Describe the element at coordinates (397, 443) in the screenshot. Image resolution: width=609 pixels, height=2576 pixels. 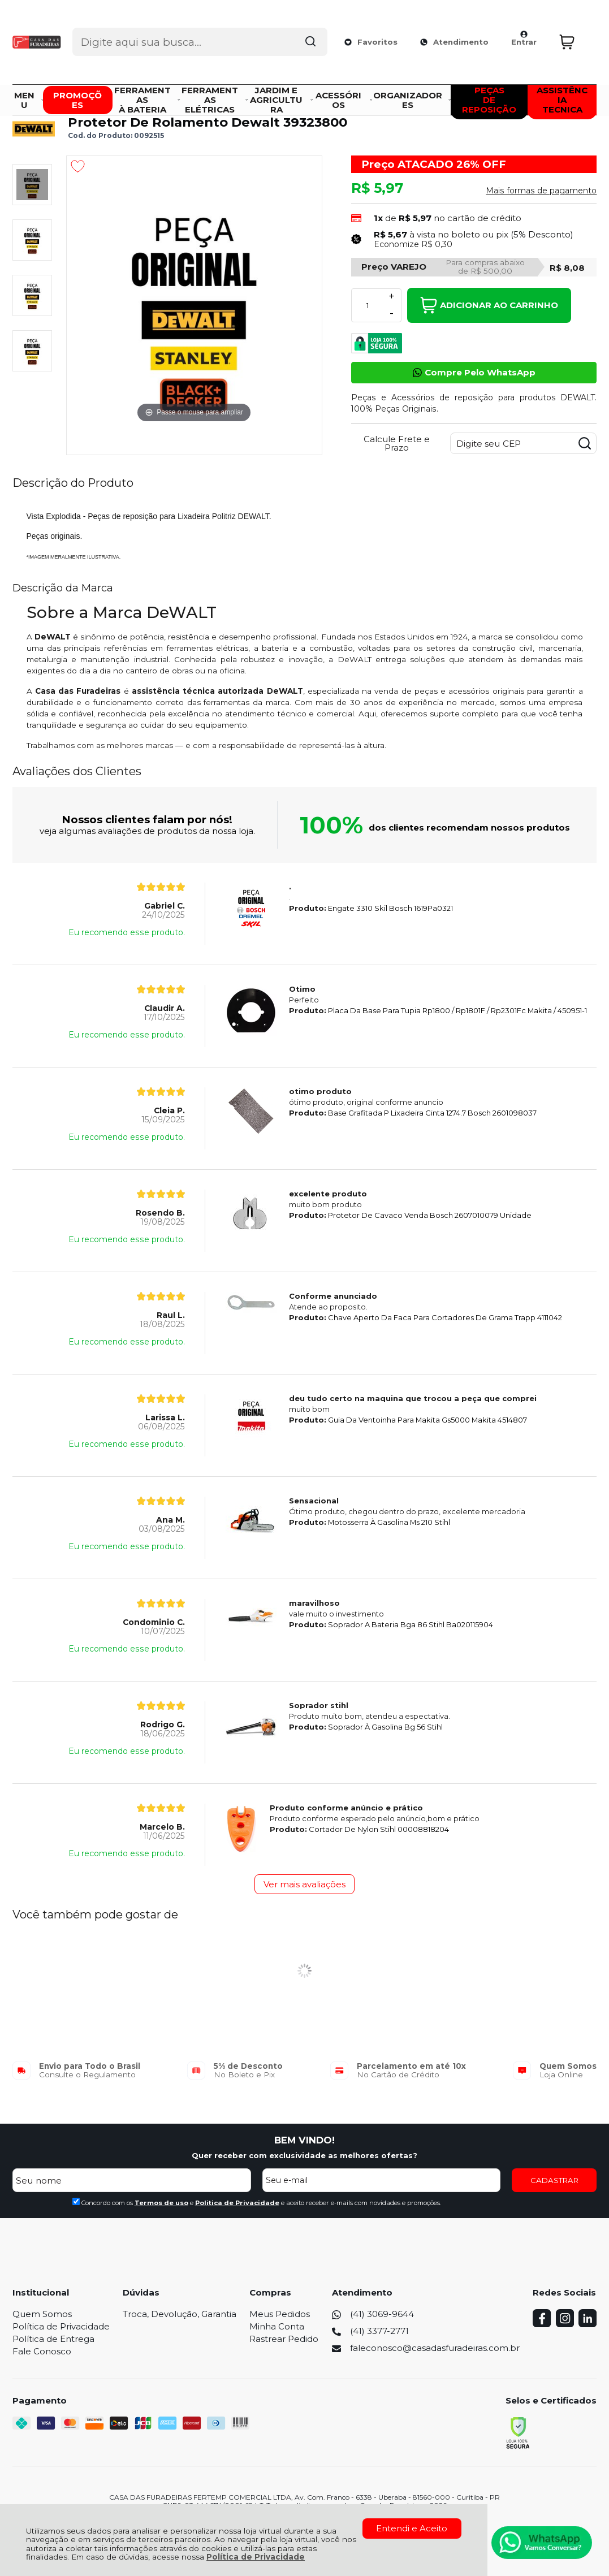
I see `Calcule Frete e Prazo` at that location.